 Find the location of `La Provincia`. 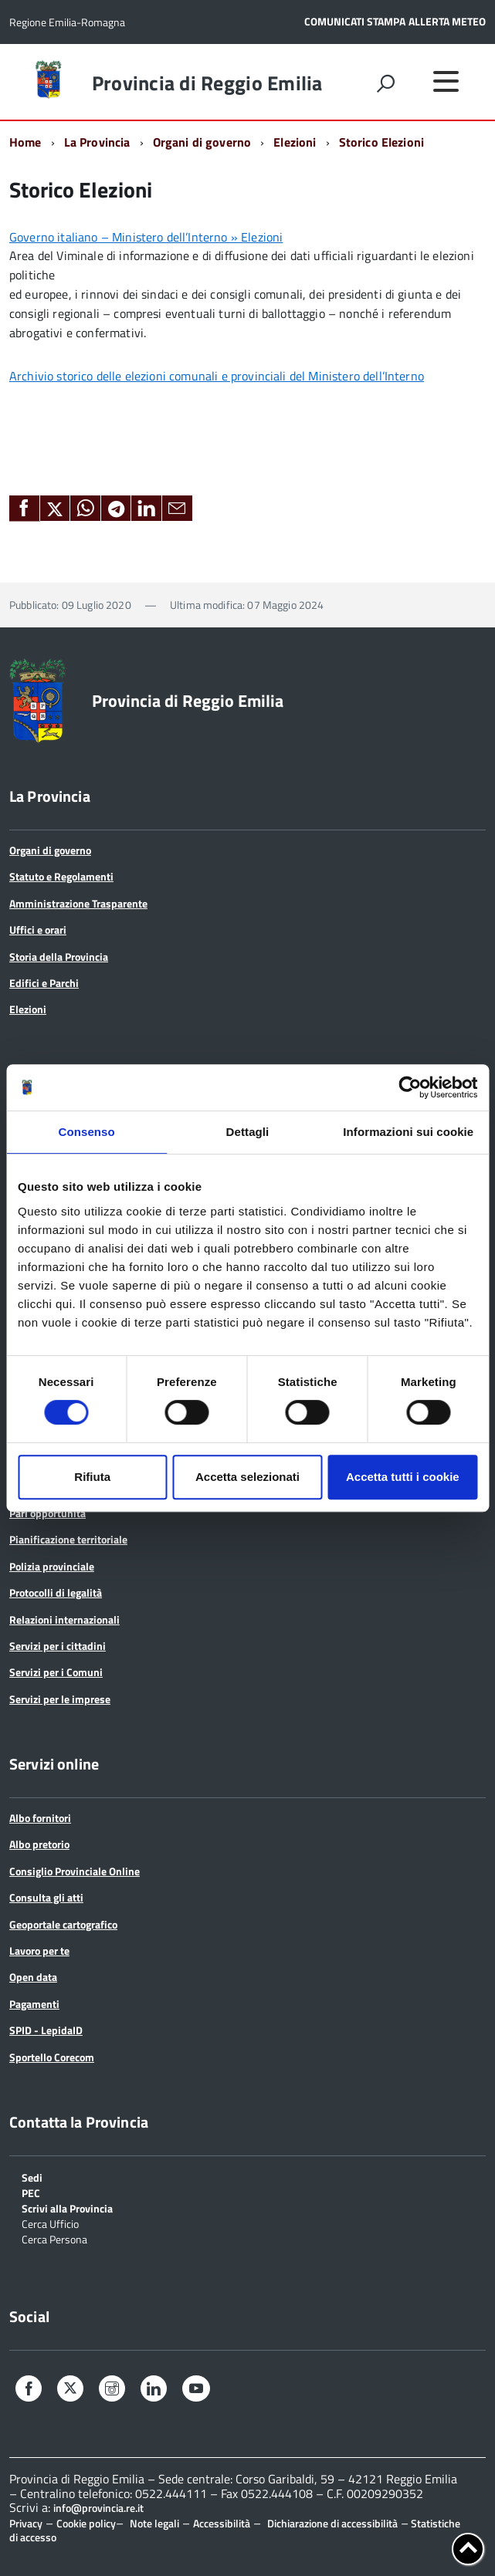

La Provincia is located at coordinates (97, 142).